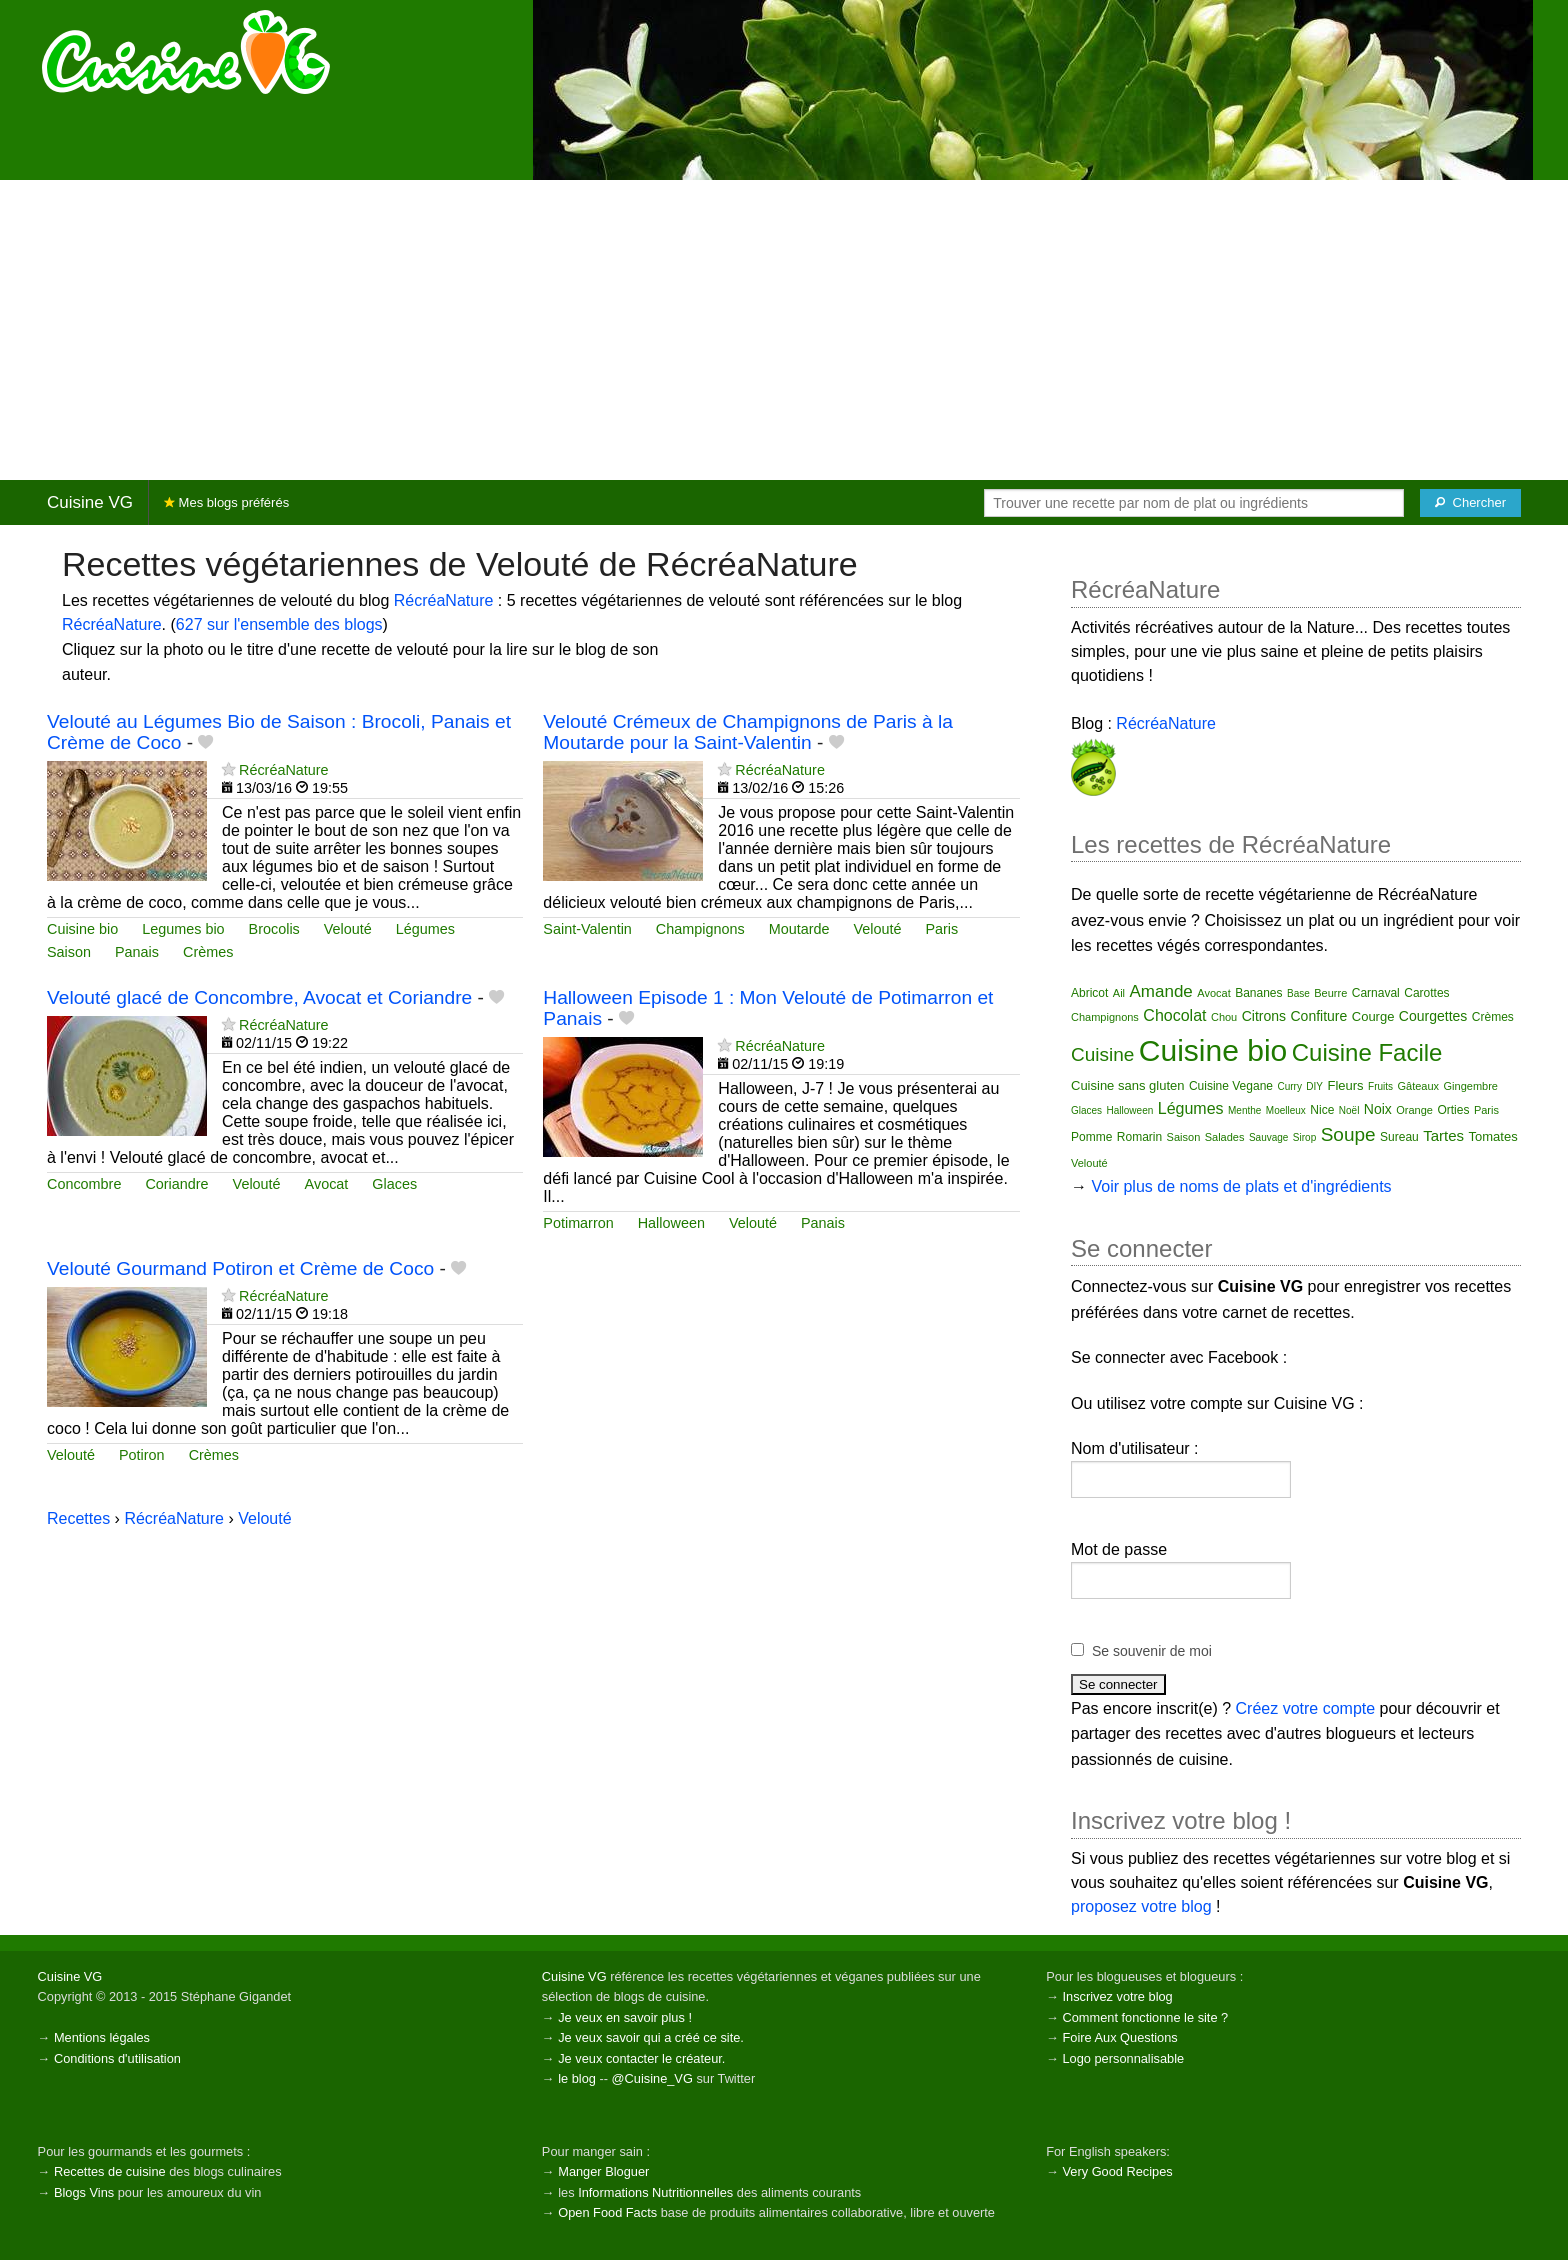 Image resolution: width=1568 pixels, height=2260 pixels. I want to click on Saison, so click(69, 952).